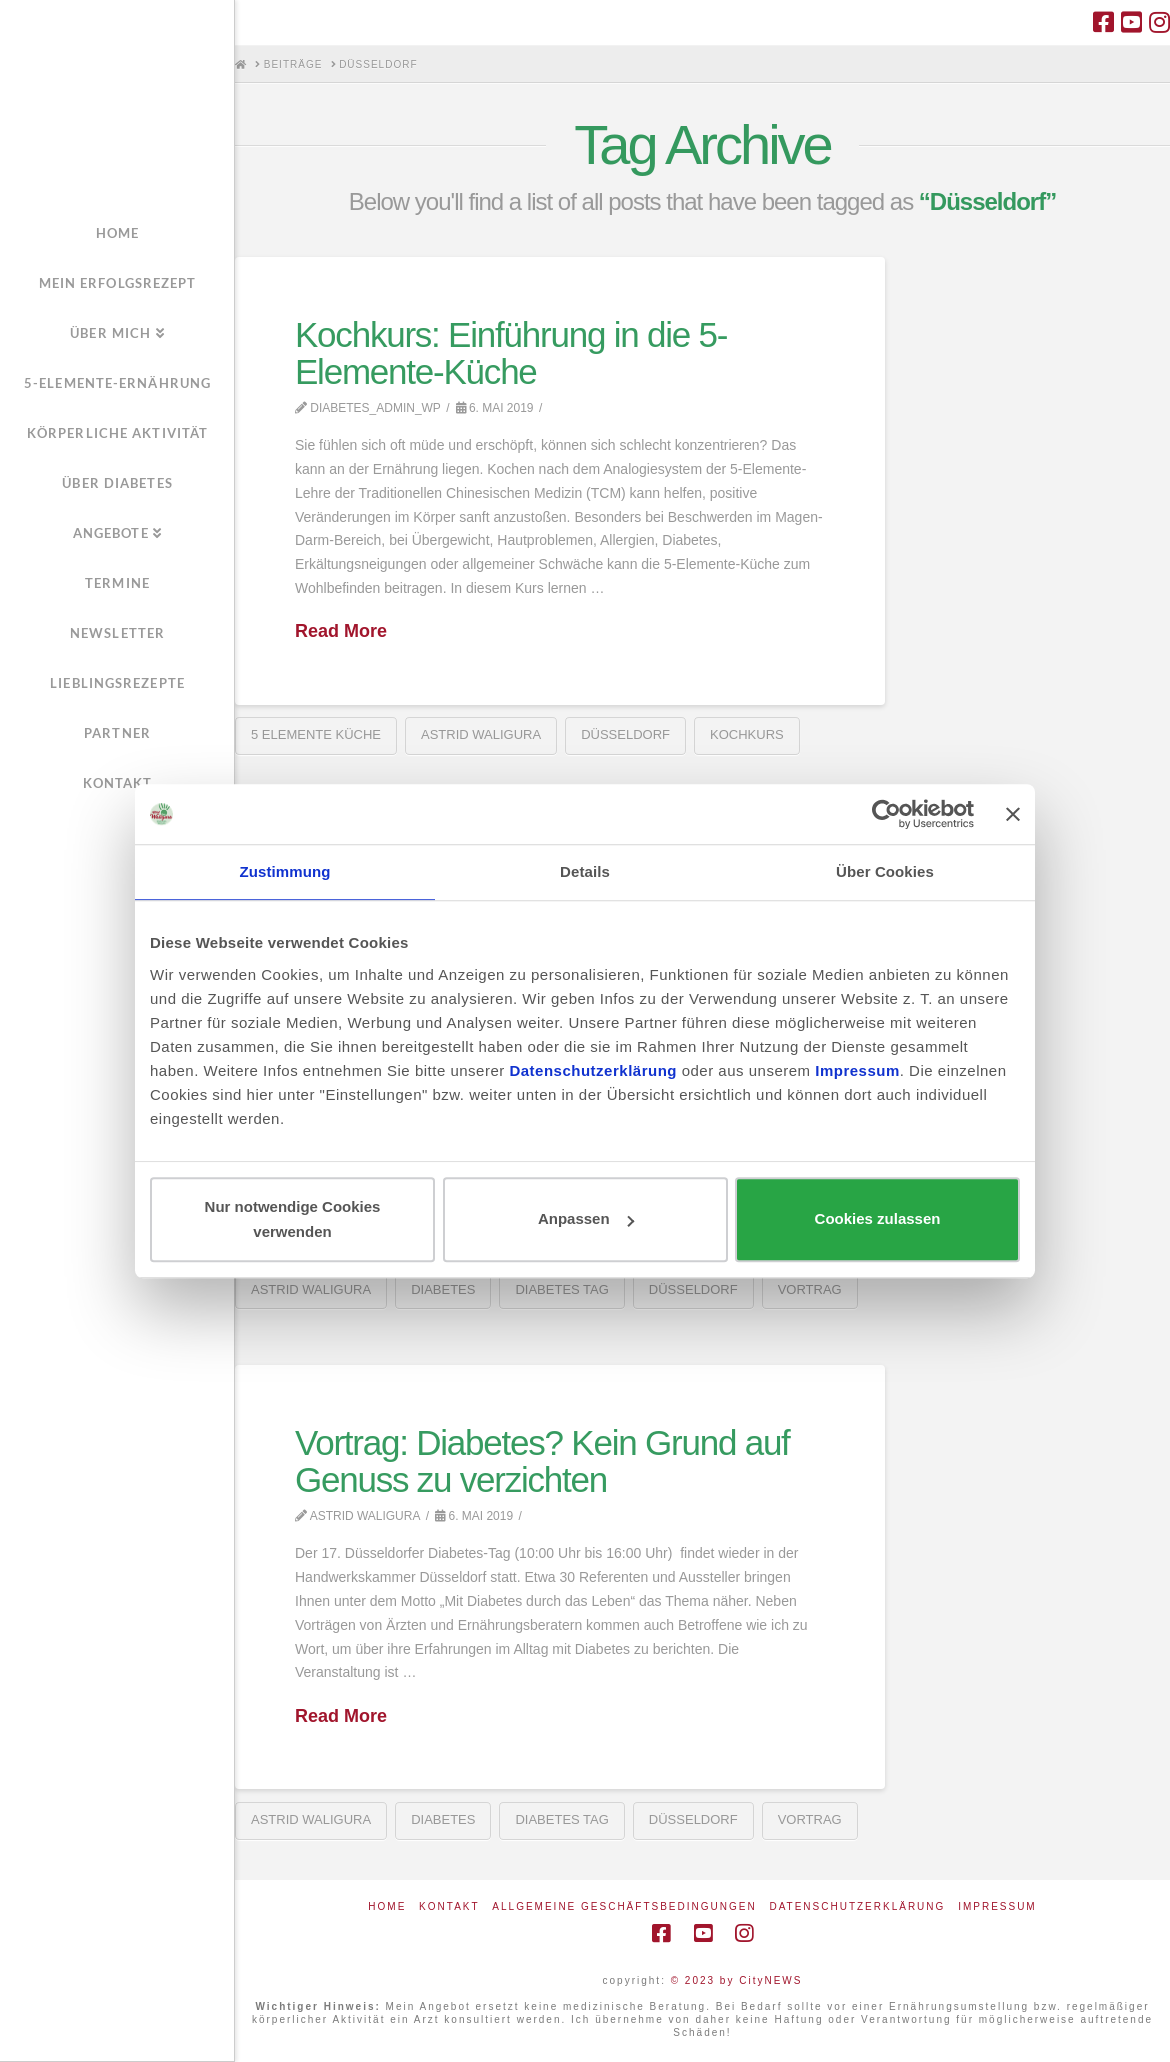 The height and width of the screenshot is (2062, 1170). Describe the element at coordinates (285, 871) in the screenshot. I see `Zustimmung [tab]` at that location.